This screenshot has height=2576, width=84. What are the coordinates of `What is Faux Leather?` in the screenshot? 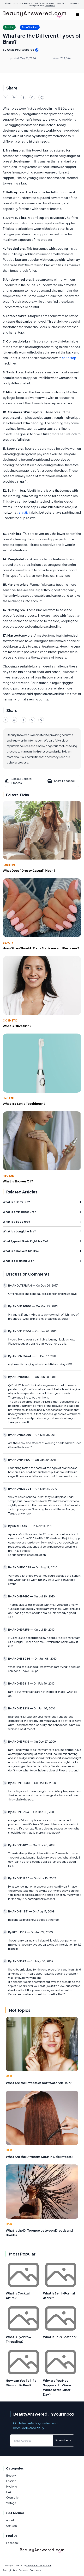 It's located at (60, 2337).